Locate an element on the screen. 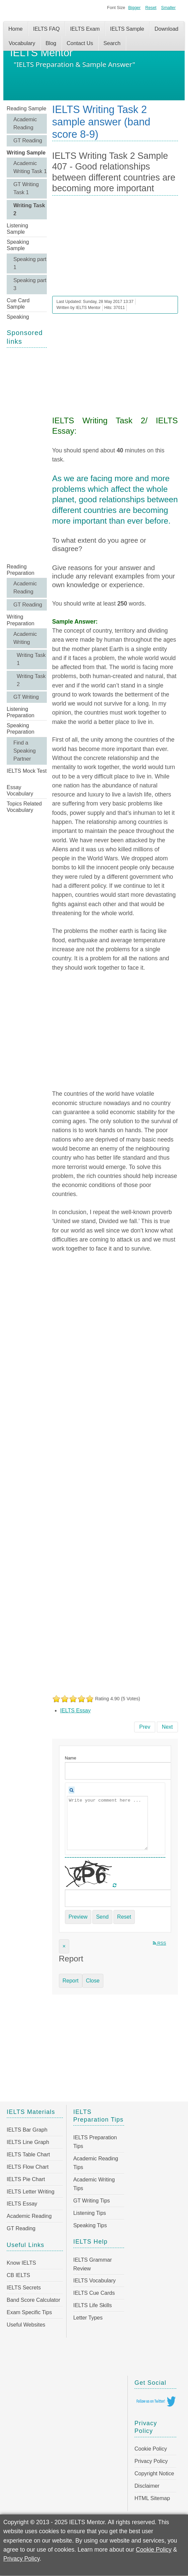 The height and width of the screenshot is (2576, 188). Cookie Policy is located at coordinates (150, 2449).